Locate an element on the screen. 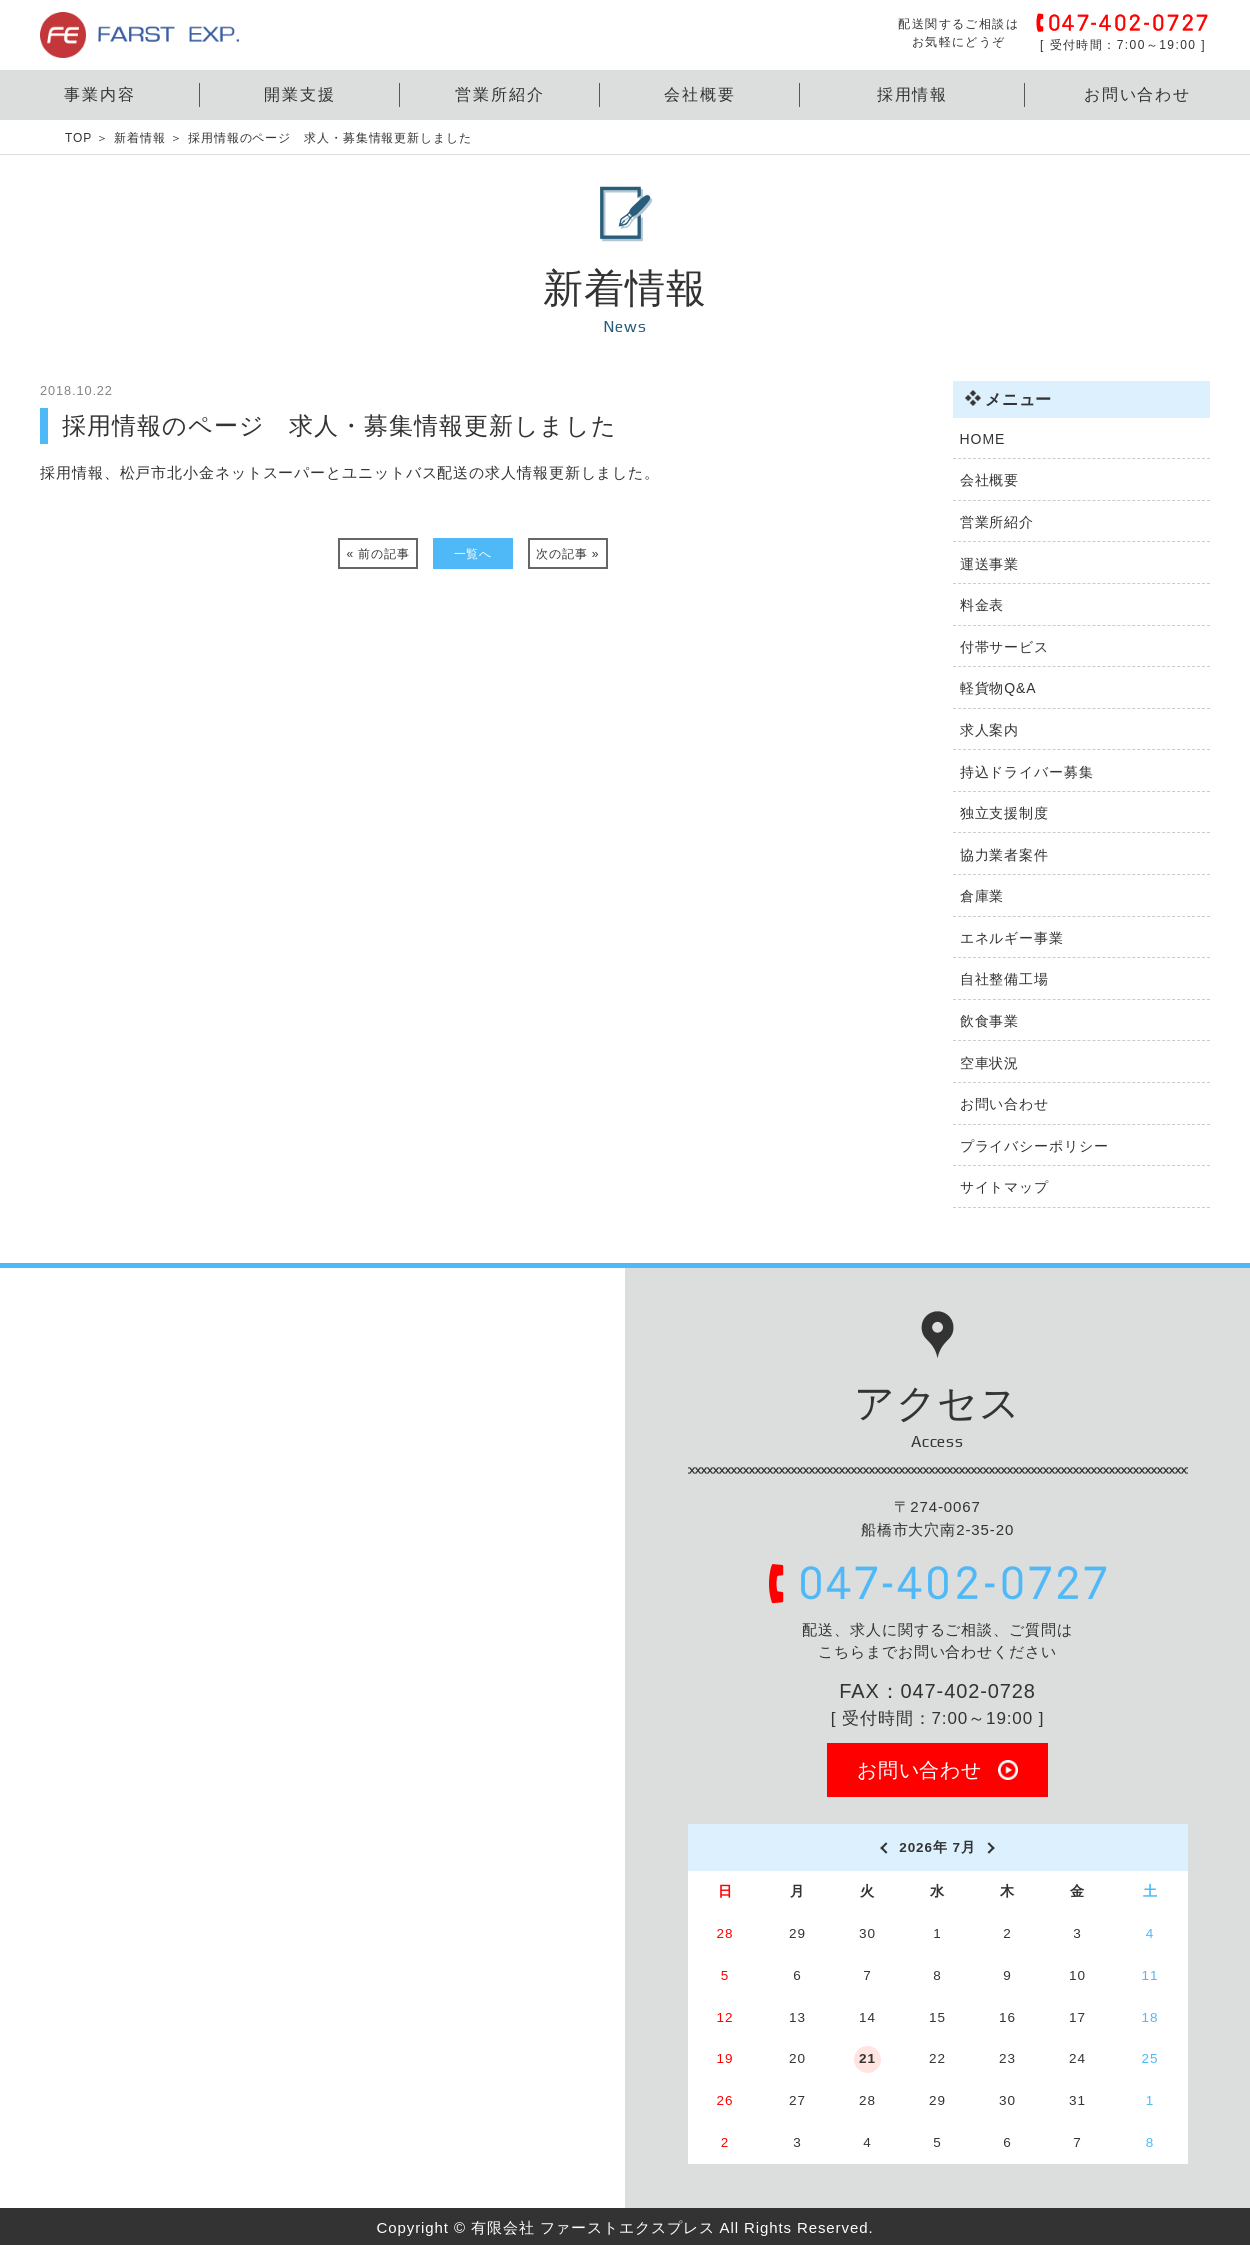 The image size is (1250, 2245). 料金表 is located at coordinates (982, 605).